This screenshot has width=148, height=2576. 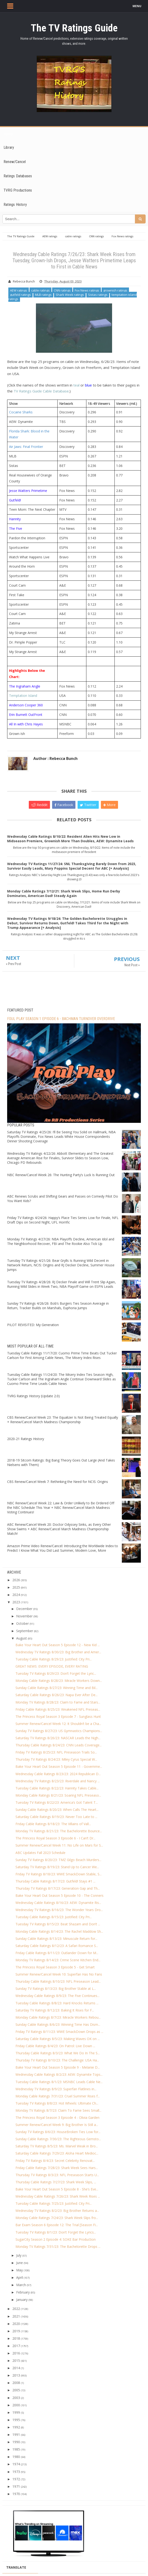 What do you see at coordinates (16, 2338) in the screenshot?
I see `2018` at bounding box center [16, 2338].